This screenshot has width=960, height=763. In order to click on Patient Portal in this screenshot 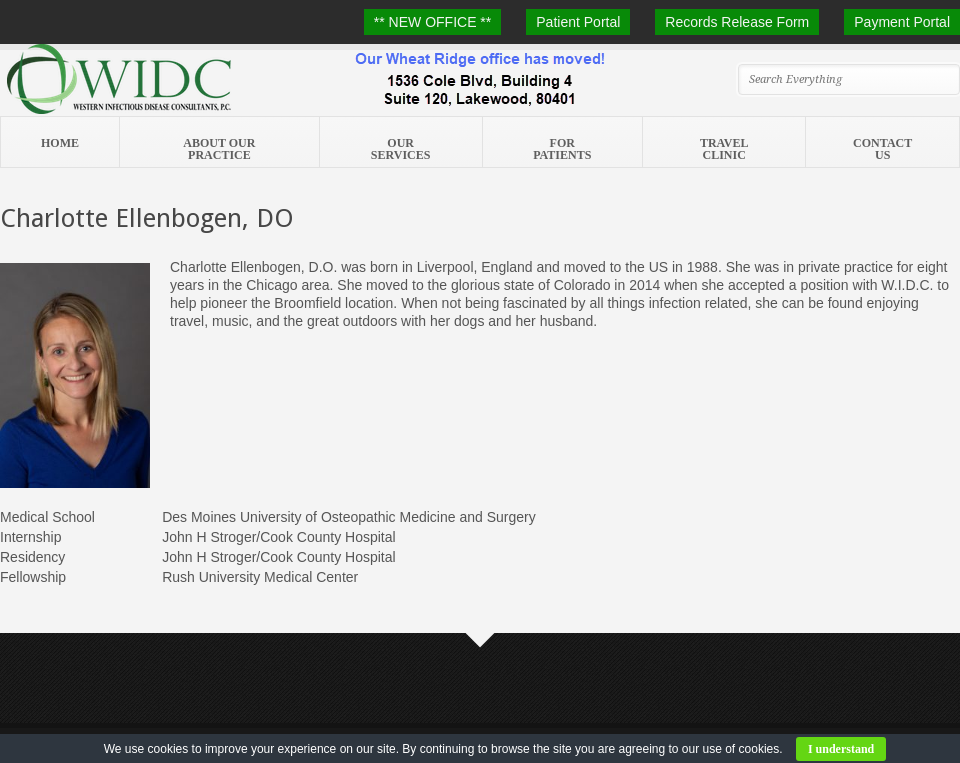, I will do `click(578, 22)`.